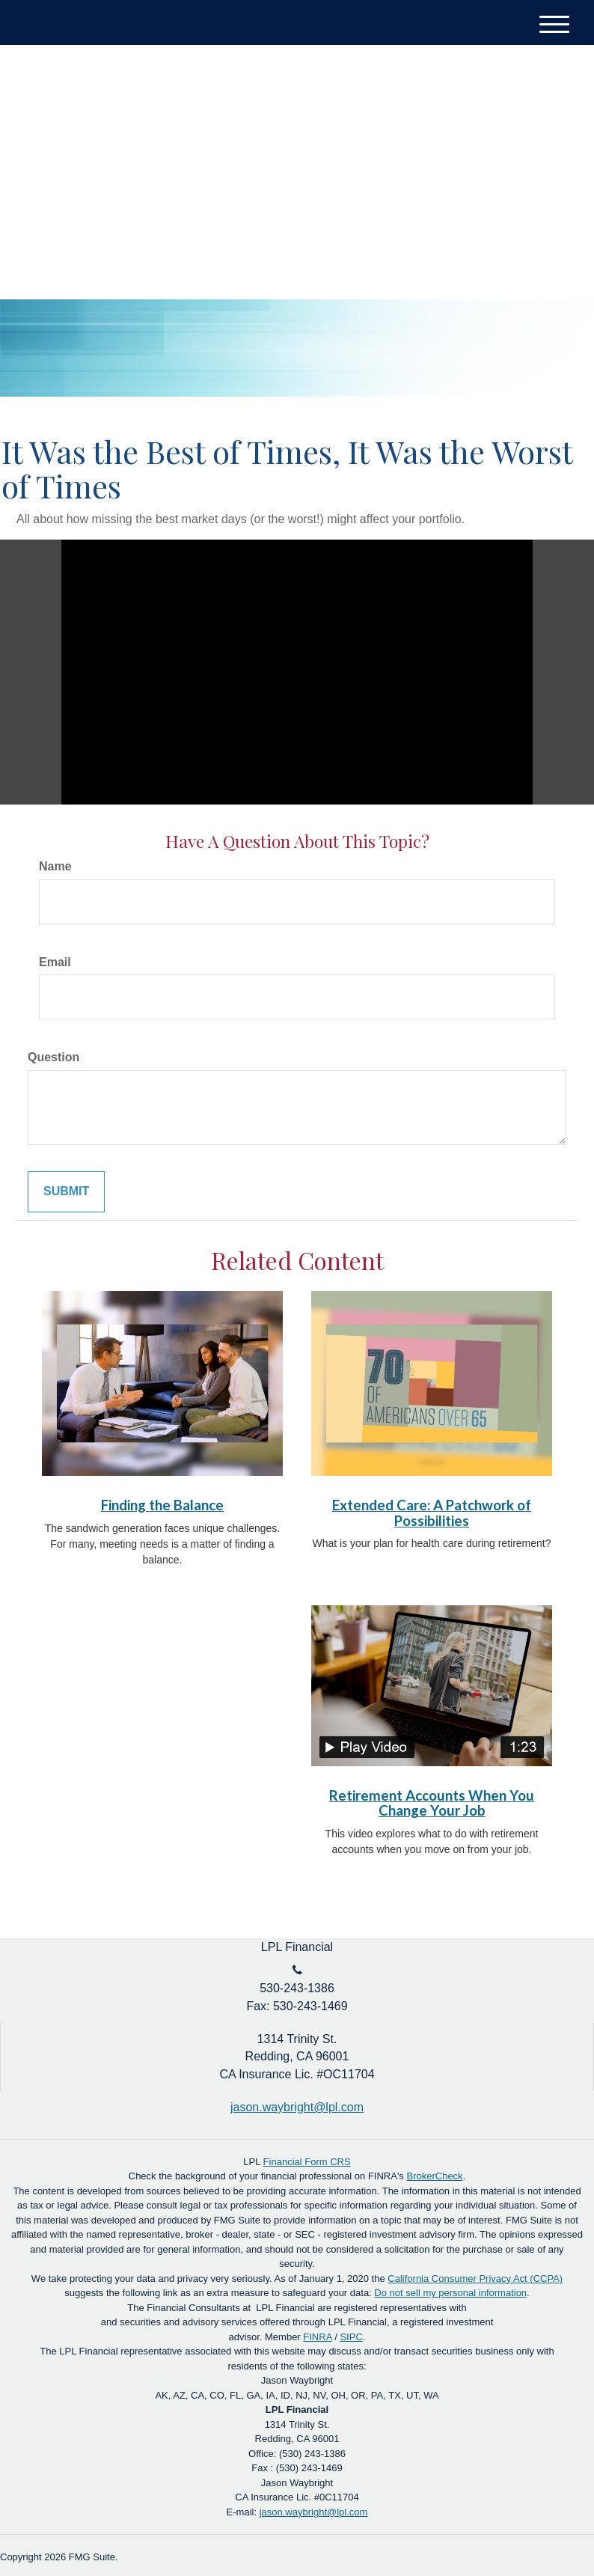  I want to click on Email, so click(55, 962).